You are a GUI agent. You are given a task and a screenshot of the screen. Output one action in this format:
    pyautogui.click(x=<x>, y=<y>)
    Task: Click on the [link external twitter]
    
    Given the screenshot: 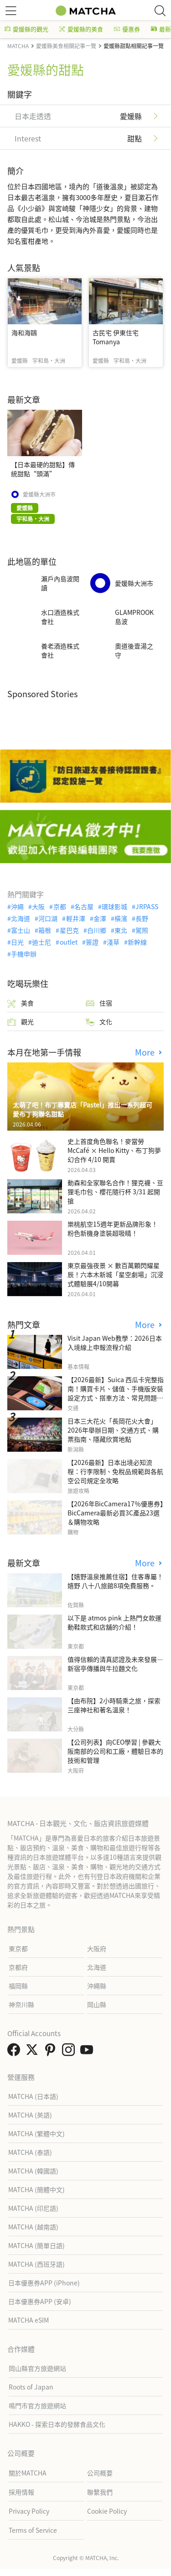 What is the action you would take?
    pyautogui.click(x=34, y=2052)
    